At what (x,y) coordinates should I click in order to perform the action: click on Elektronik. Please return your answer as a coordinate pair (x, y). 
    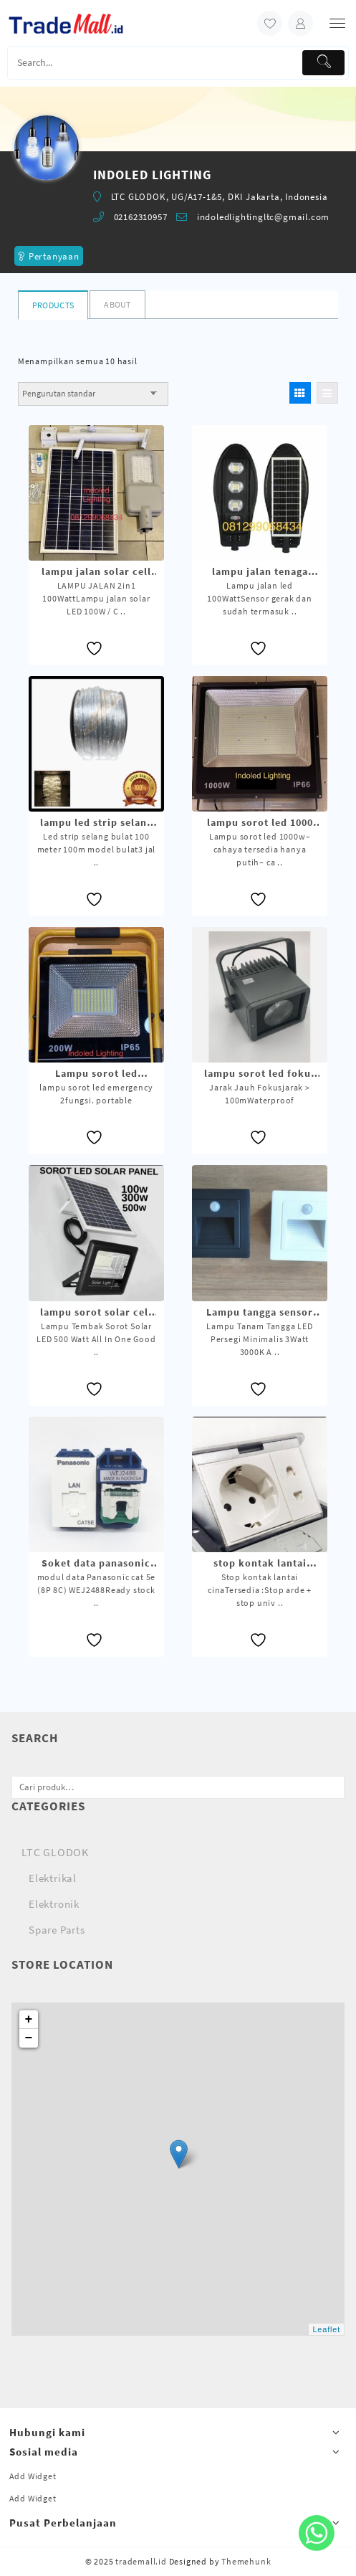
    Looking at the image, I should click on (54, 1904).